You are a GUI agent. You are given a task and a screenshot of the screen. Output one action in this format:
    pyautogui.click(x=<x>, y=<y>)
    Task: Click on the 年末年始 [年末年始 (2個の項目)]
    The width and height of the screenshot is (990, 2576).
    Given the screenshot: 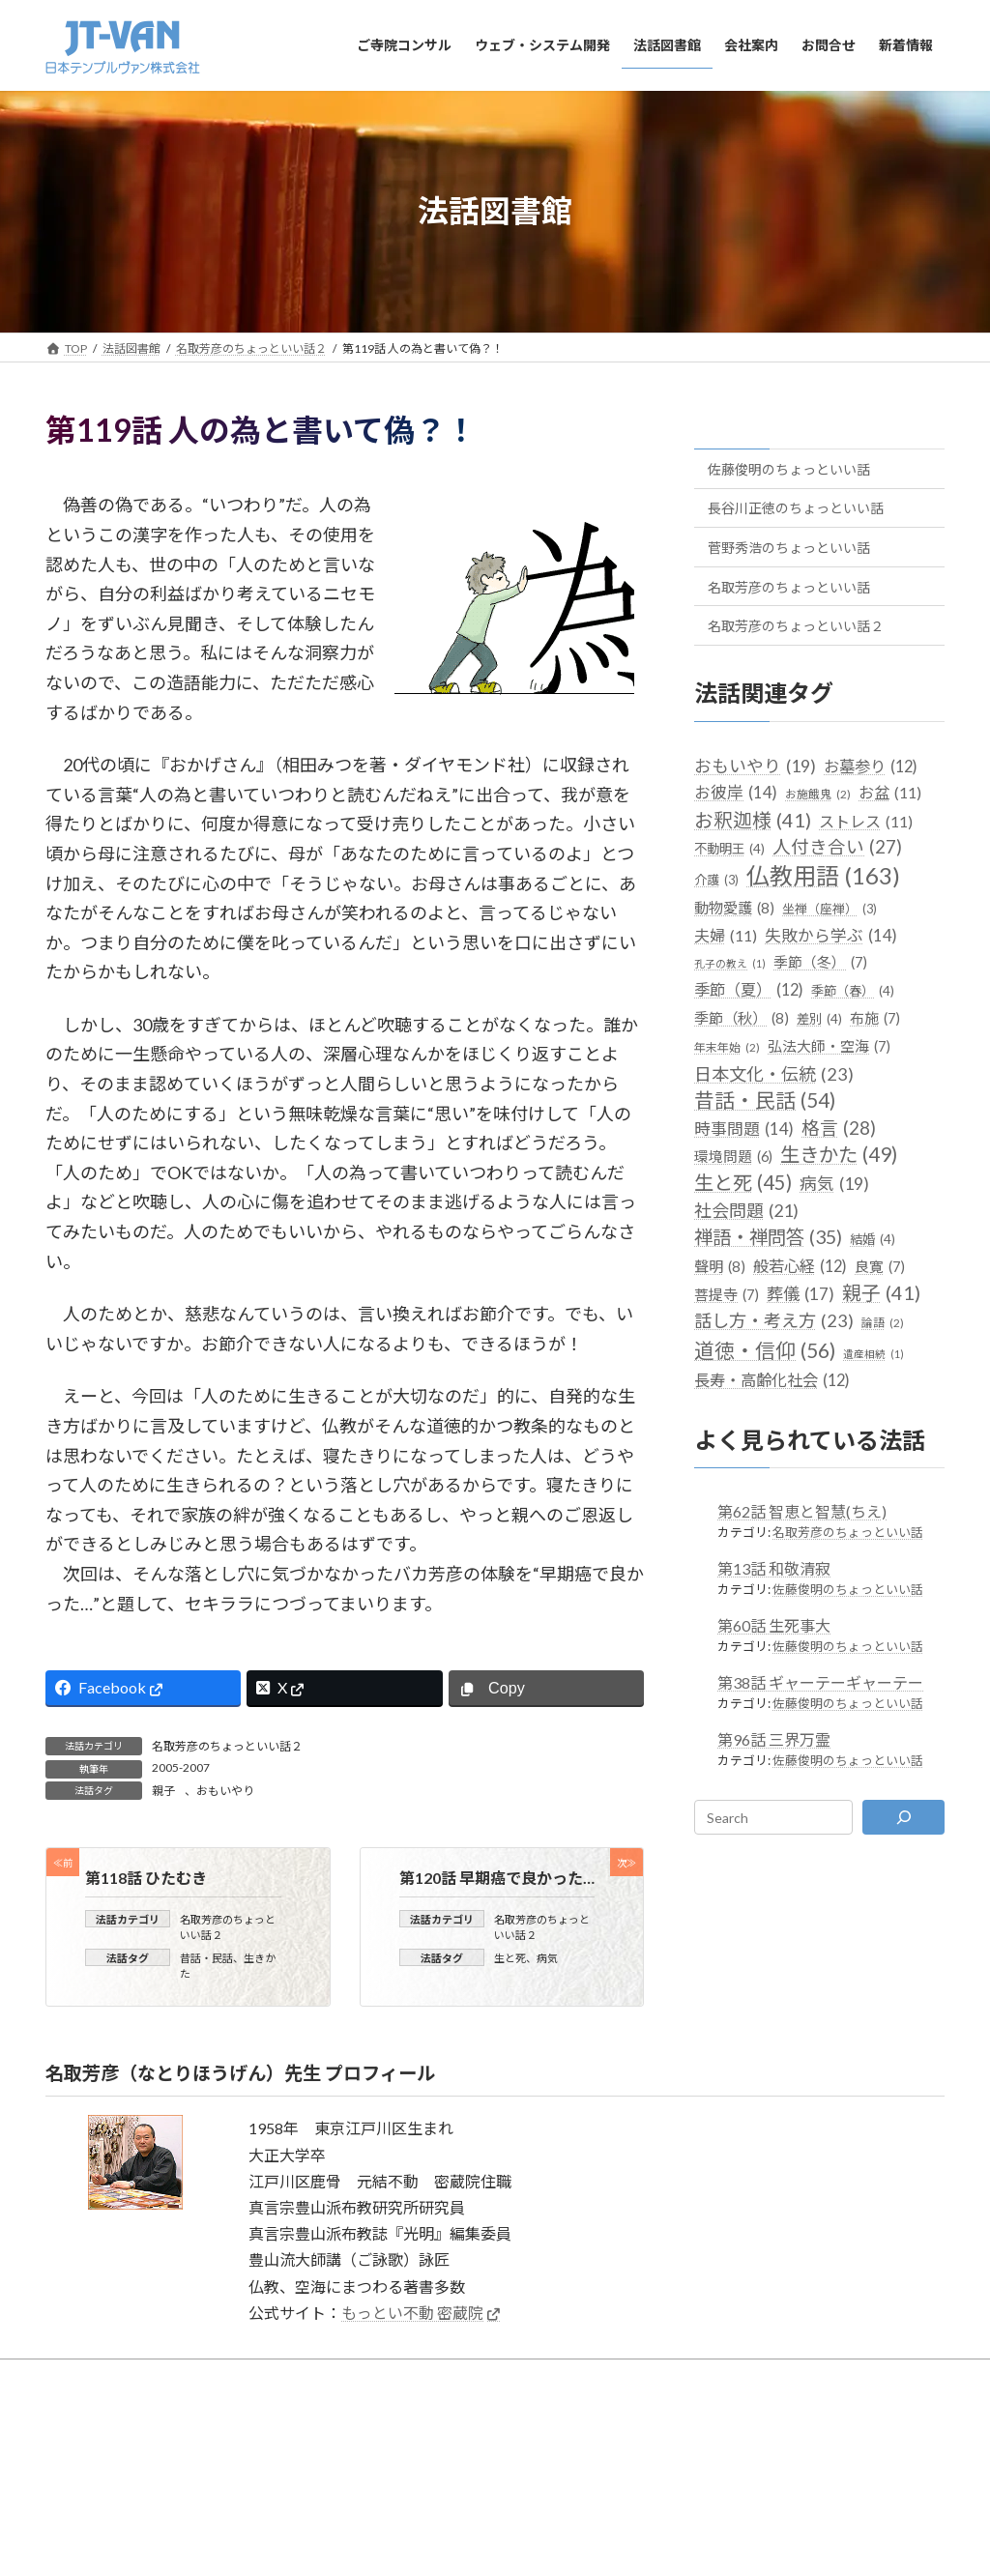 What is the action you would take?
    pyautogui.click(x=727, y=1047)
    